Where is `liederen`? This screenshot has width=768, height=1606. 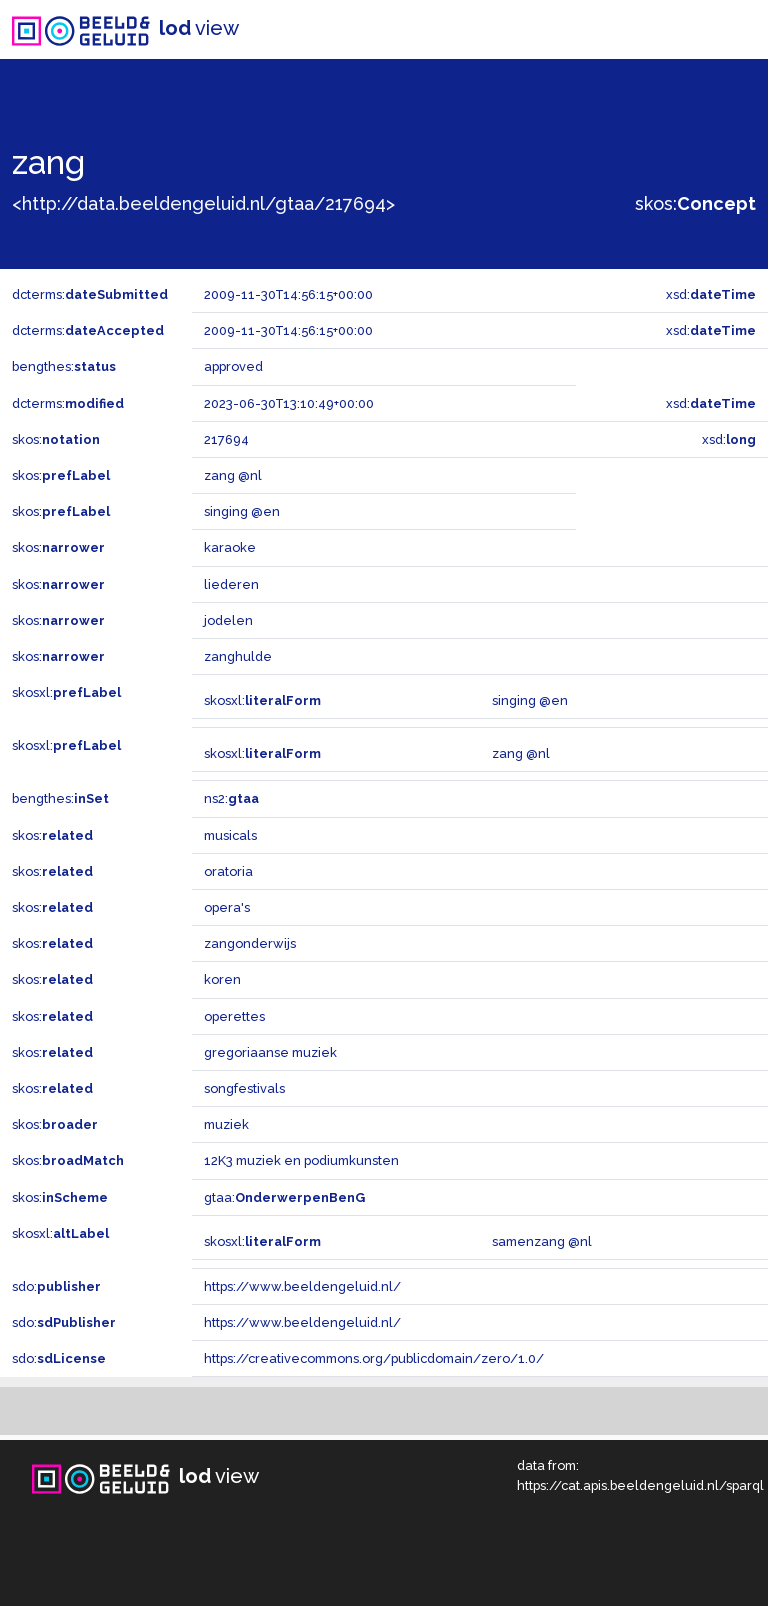
liederen is located at coordinates (231, 584).